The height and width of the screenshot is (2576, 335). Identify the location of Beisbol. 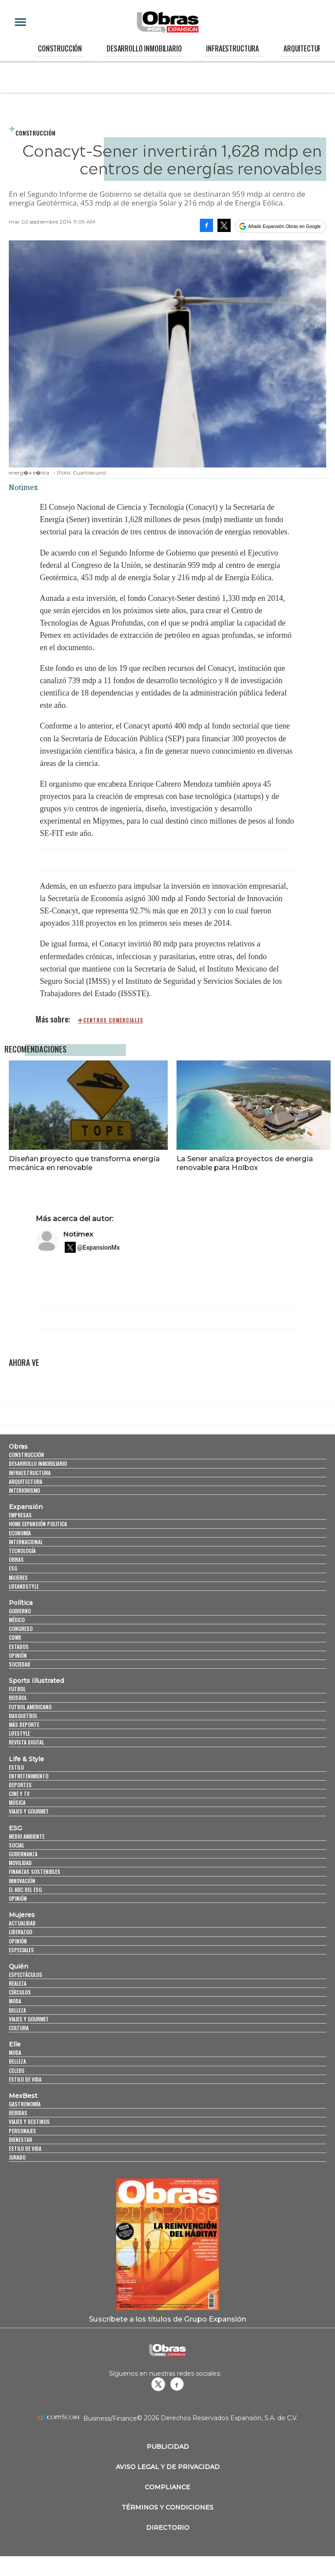
(18, 1697).